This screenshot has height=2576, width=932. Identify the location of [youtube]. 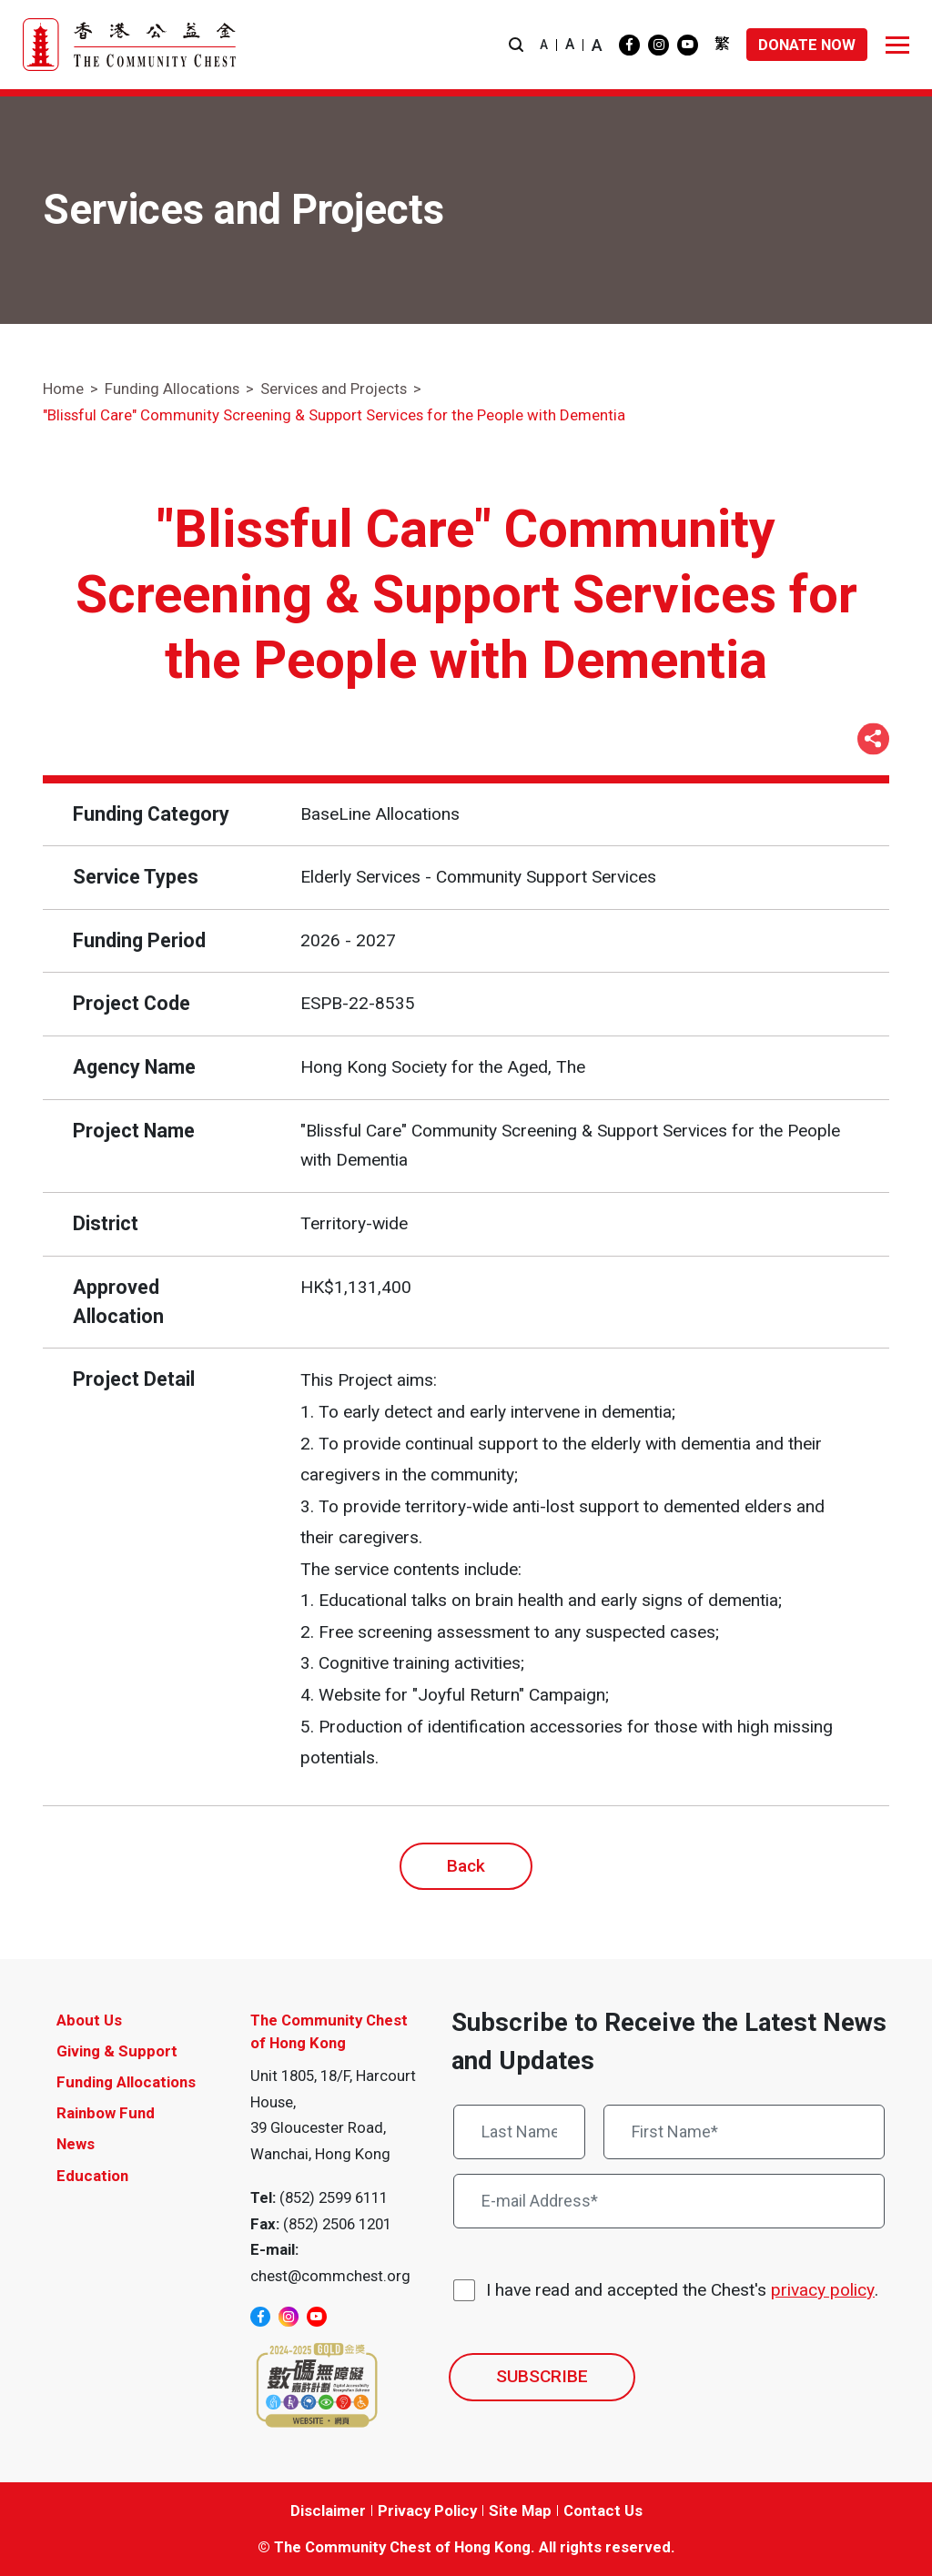
(687, 45).